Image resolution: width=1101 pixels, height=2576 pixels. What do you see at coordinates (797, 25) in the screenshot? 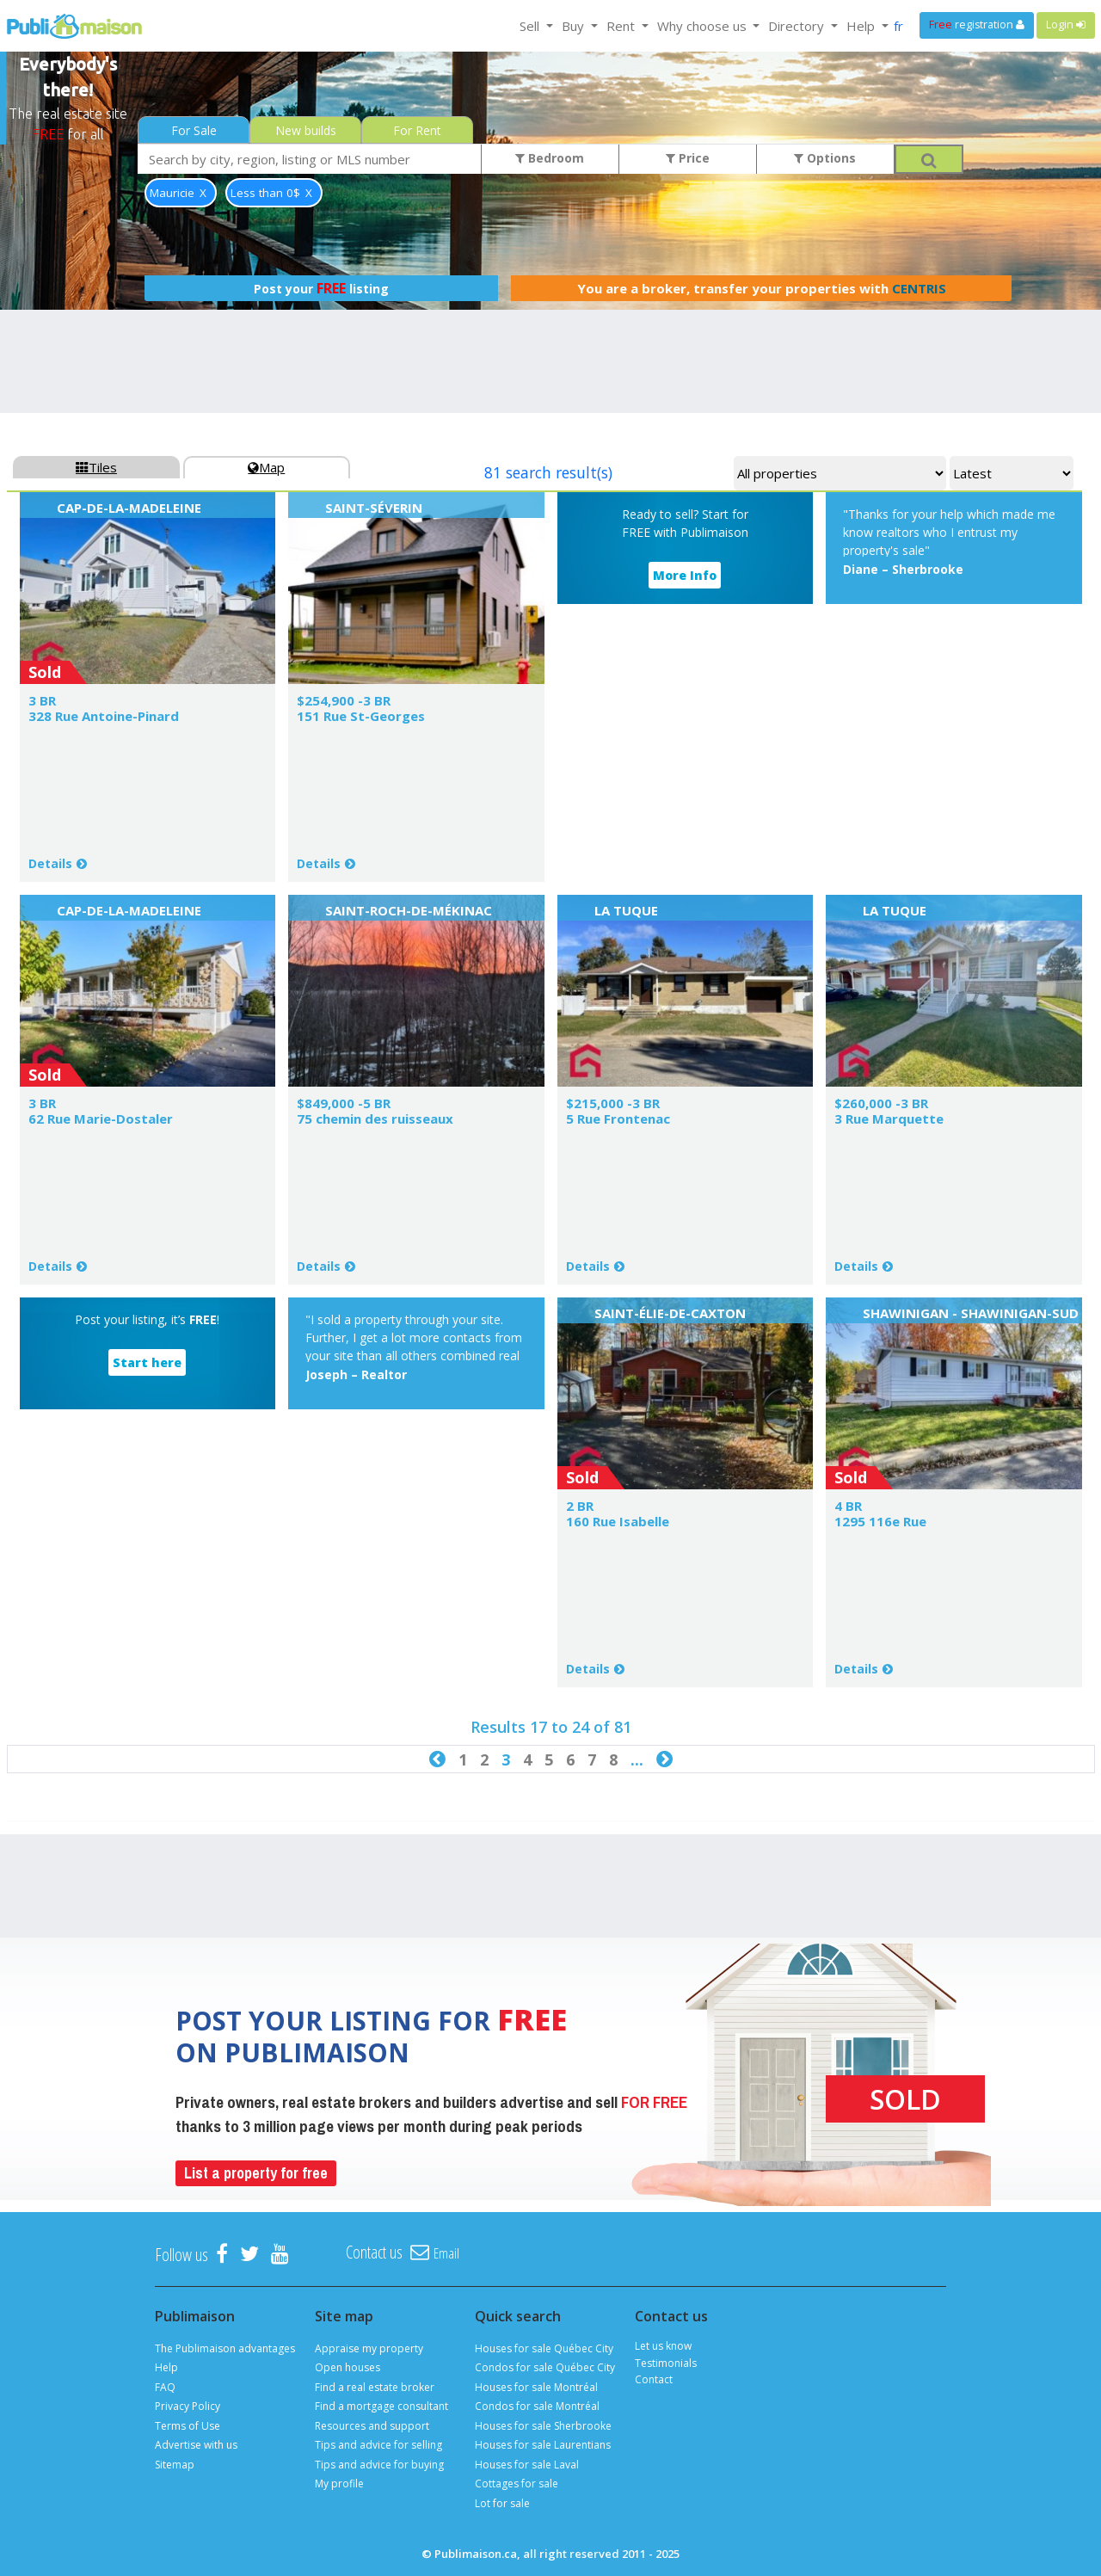
I see `Directory [button]` at bounding box center [797, 25].